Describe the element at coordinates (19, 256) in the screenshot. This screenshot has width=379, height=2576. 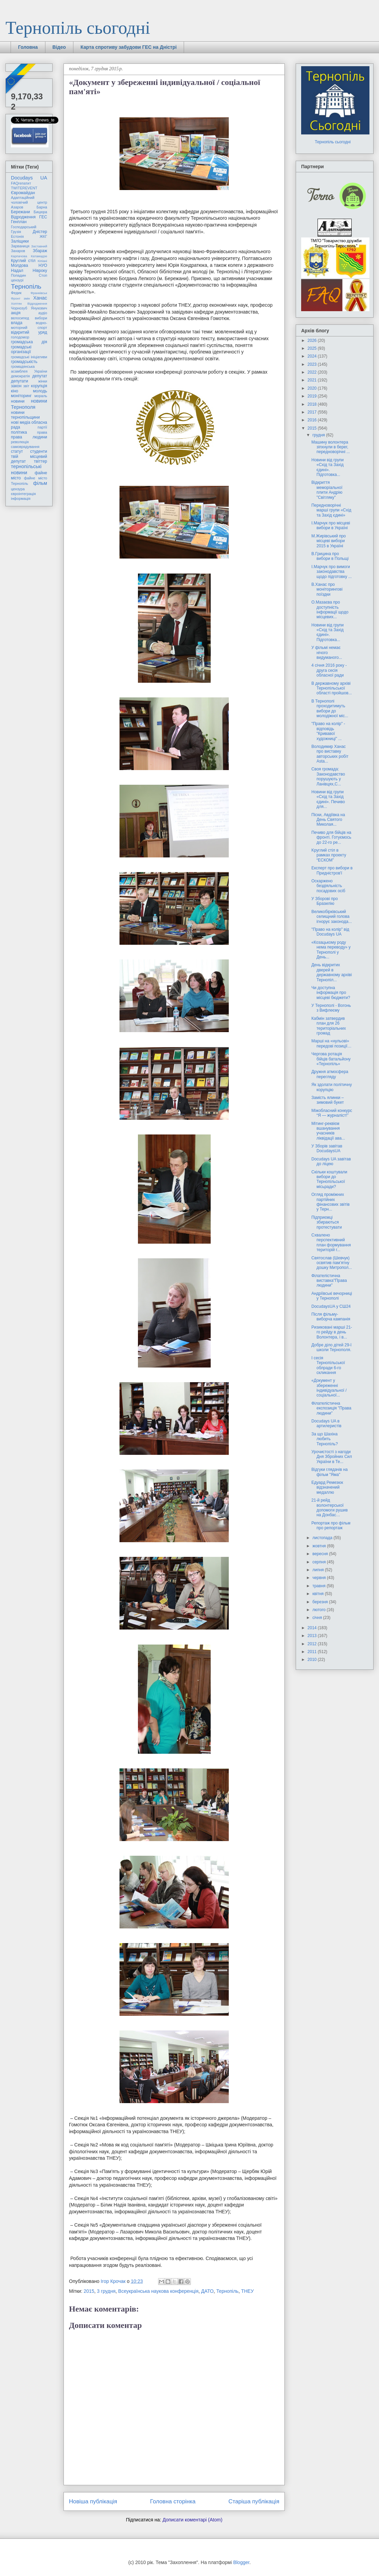
I see `Карпачова` at that location.